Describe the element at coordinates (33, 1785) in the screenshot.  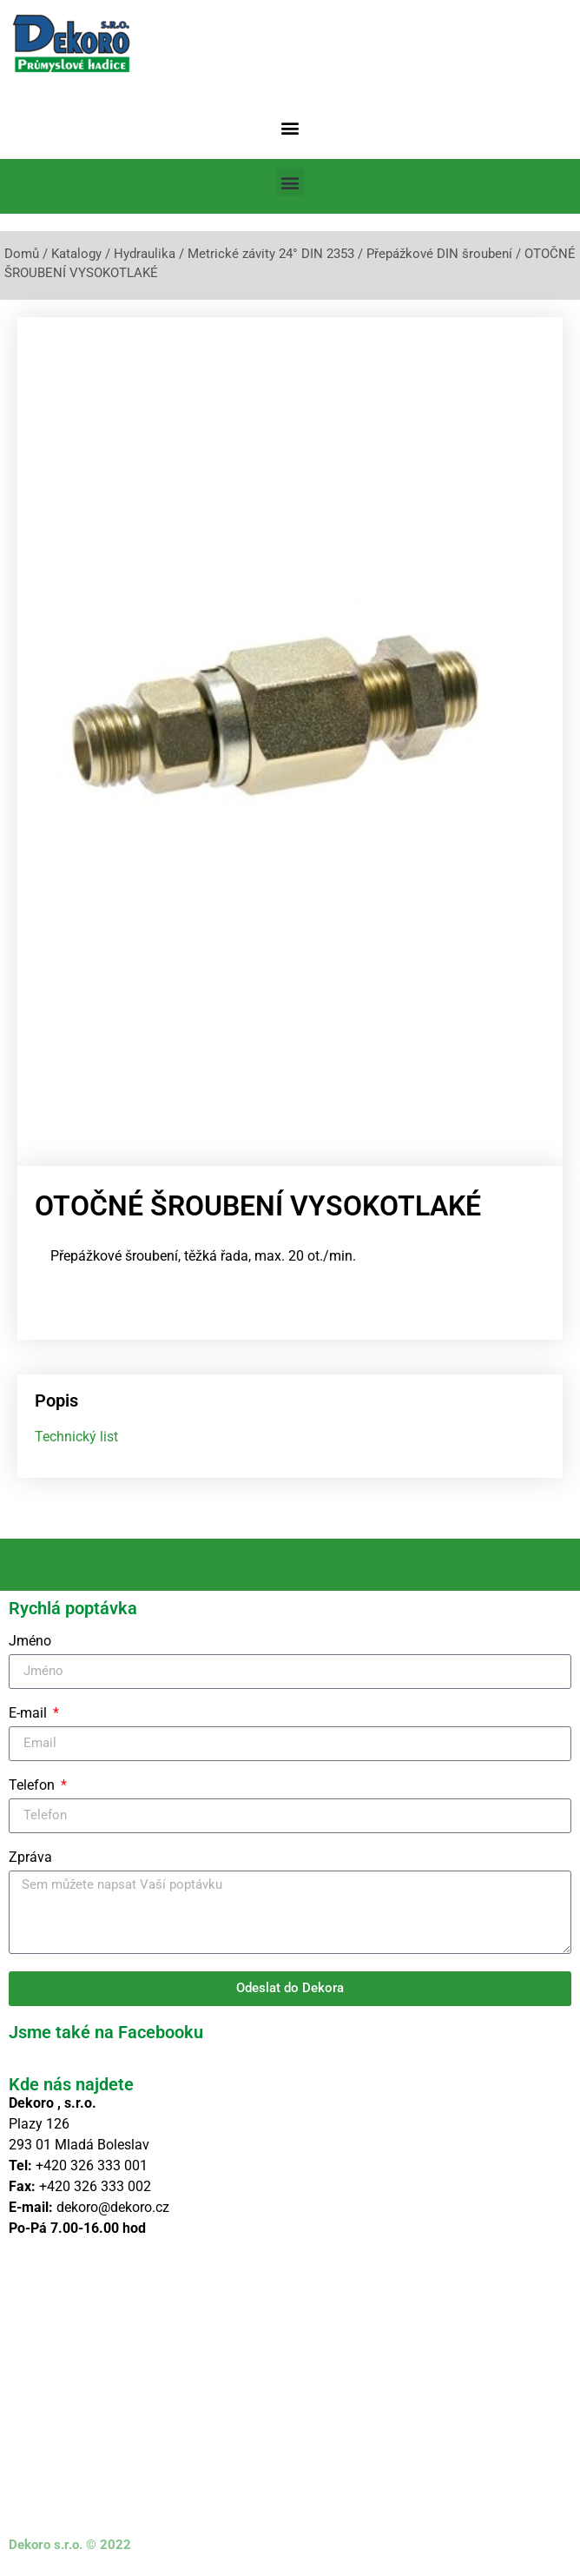
I see `Telefon` at that location.